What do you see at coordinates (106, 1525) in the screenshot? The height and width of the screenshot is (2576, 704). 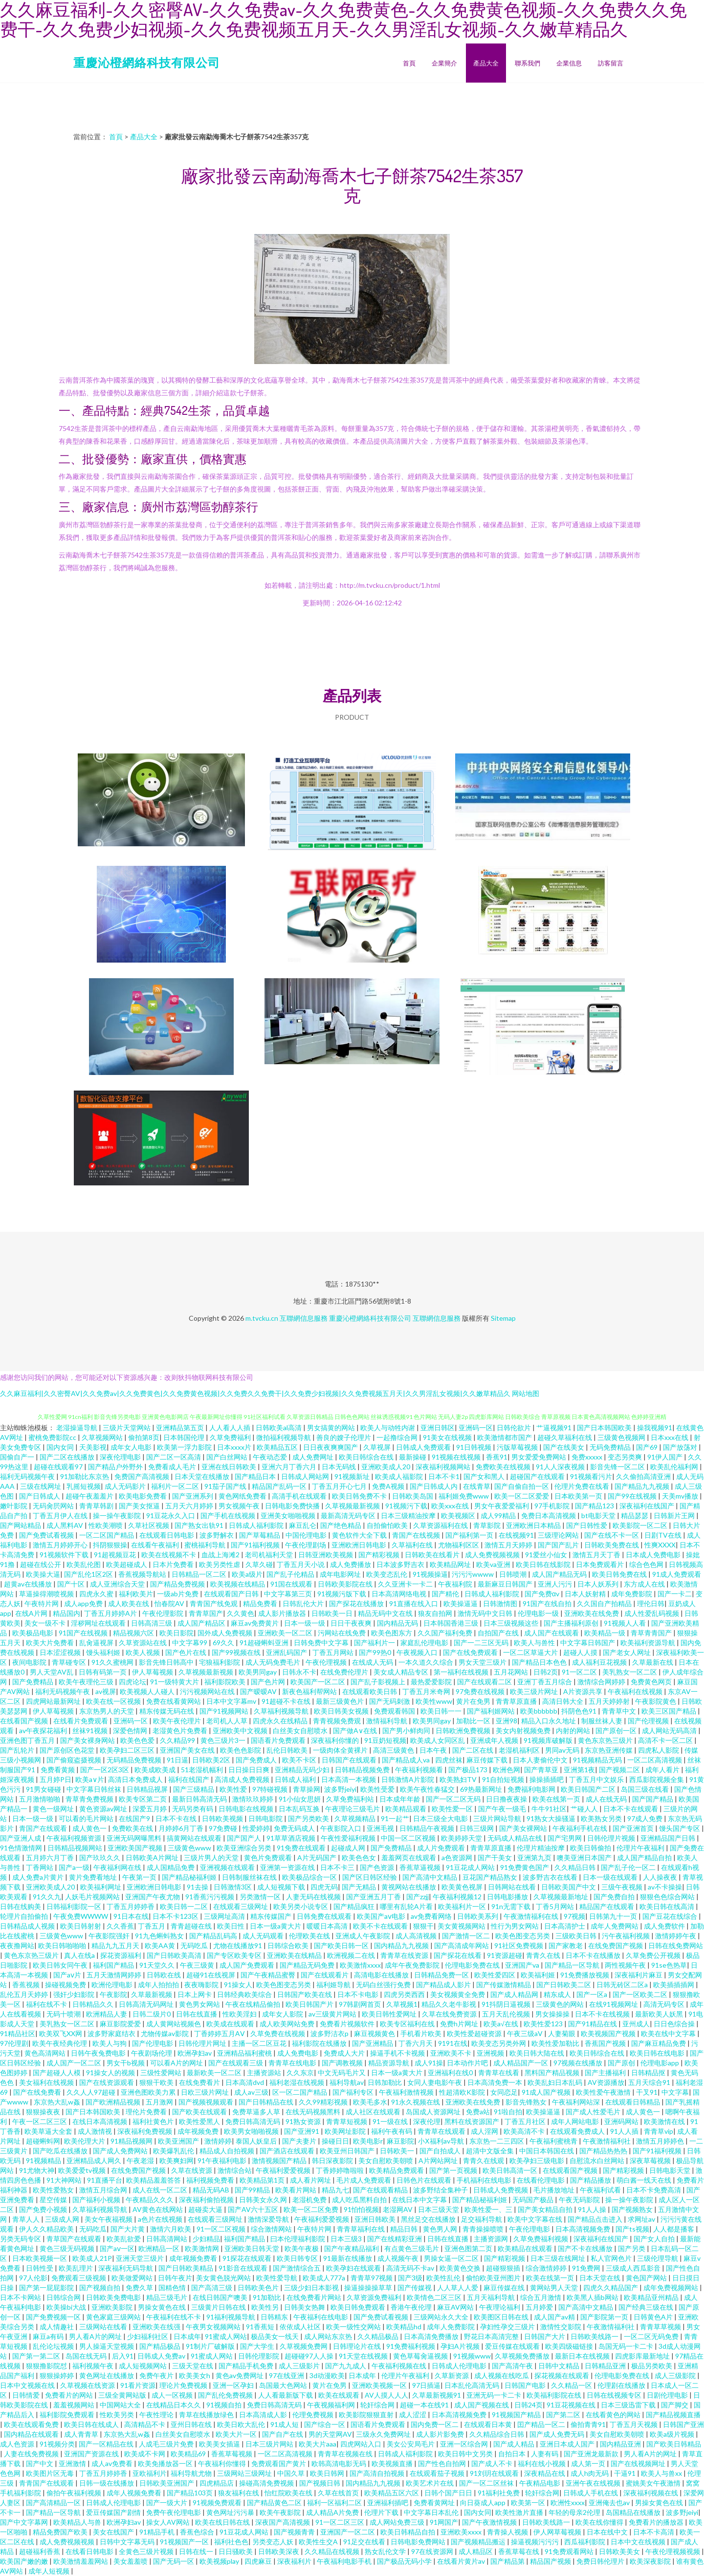 I see `性欧美潮喷` at bounding box center [106, 1525].